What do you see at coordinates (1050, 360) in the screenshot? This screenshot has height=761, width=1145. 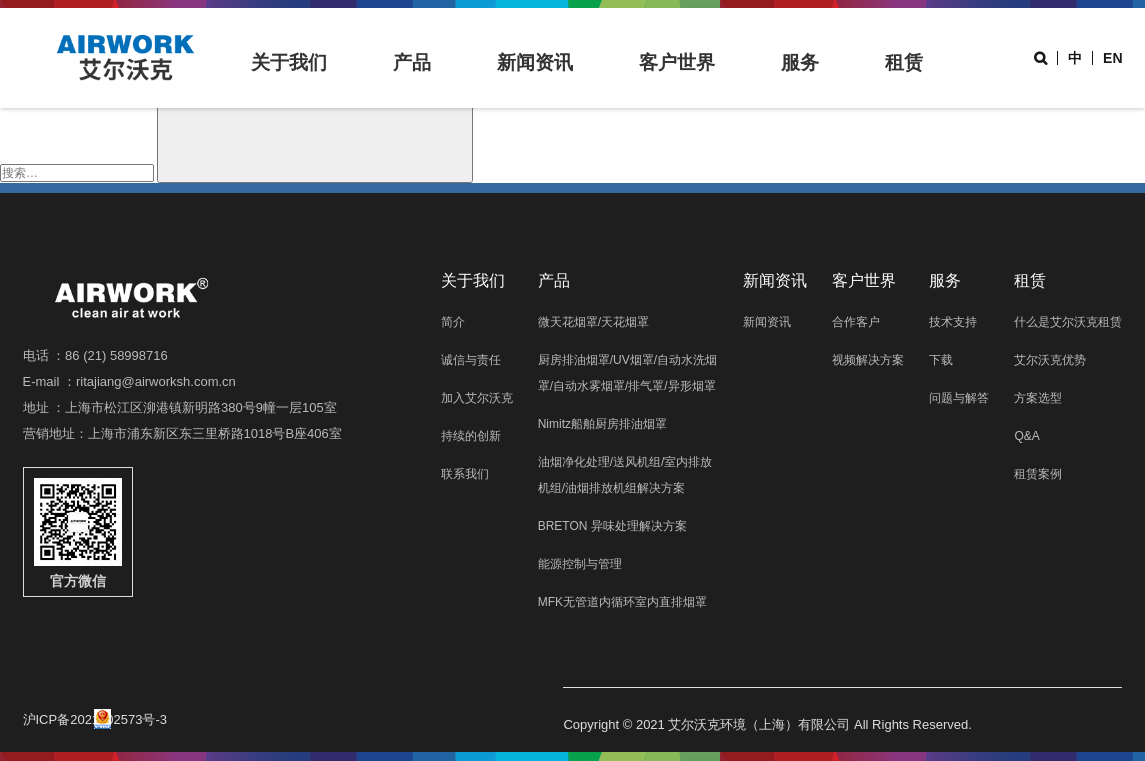 I see `艾尔沃克优势` at bounding box center [1050, 360].